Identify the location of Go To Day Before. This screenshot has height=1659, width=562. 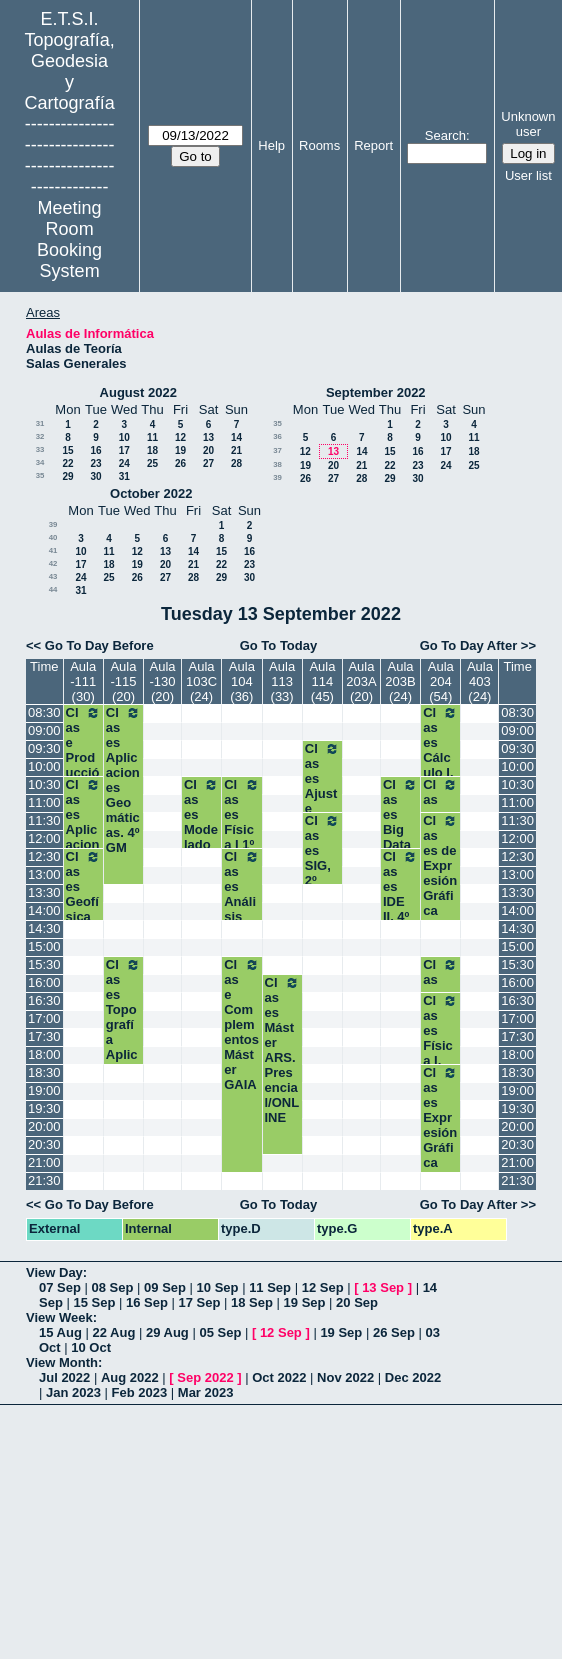
(99, 645).